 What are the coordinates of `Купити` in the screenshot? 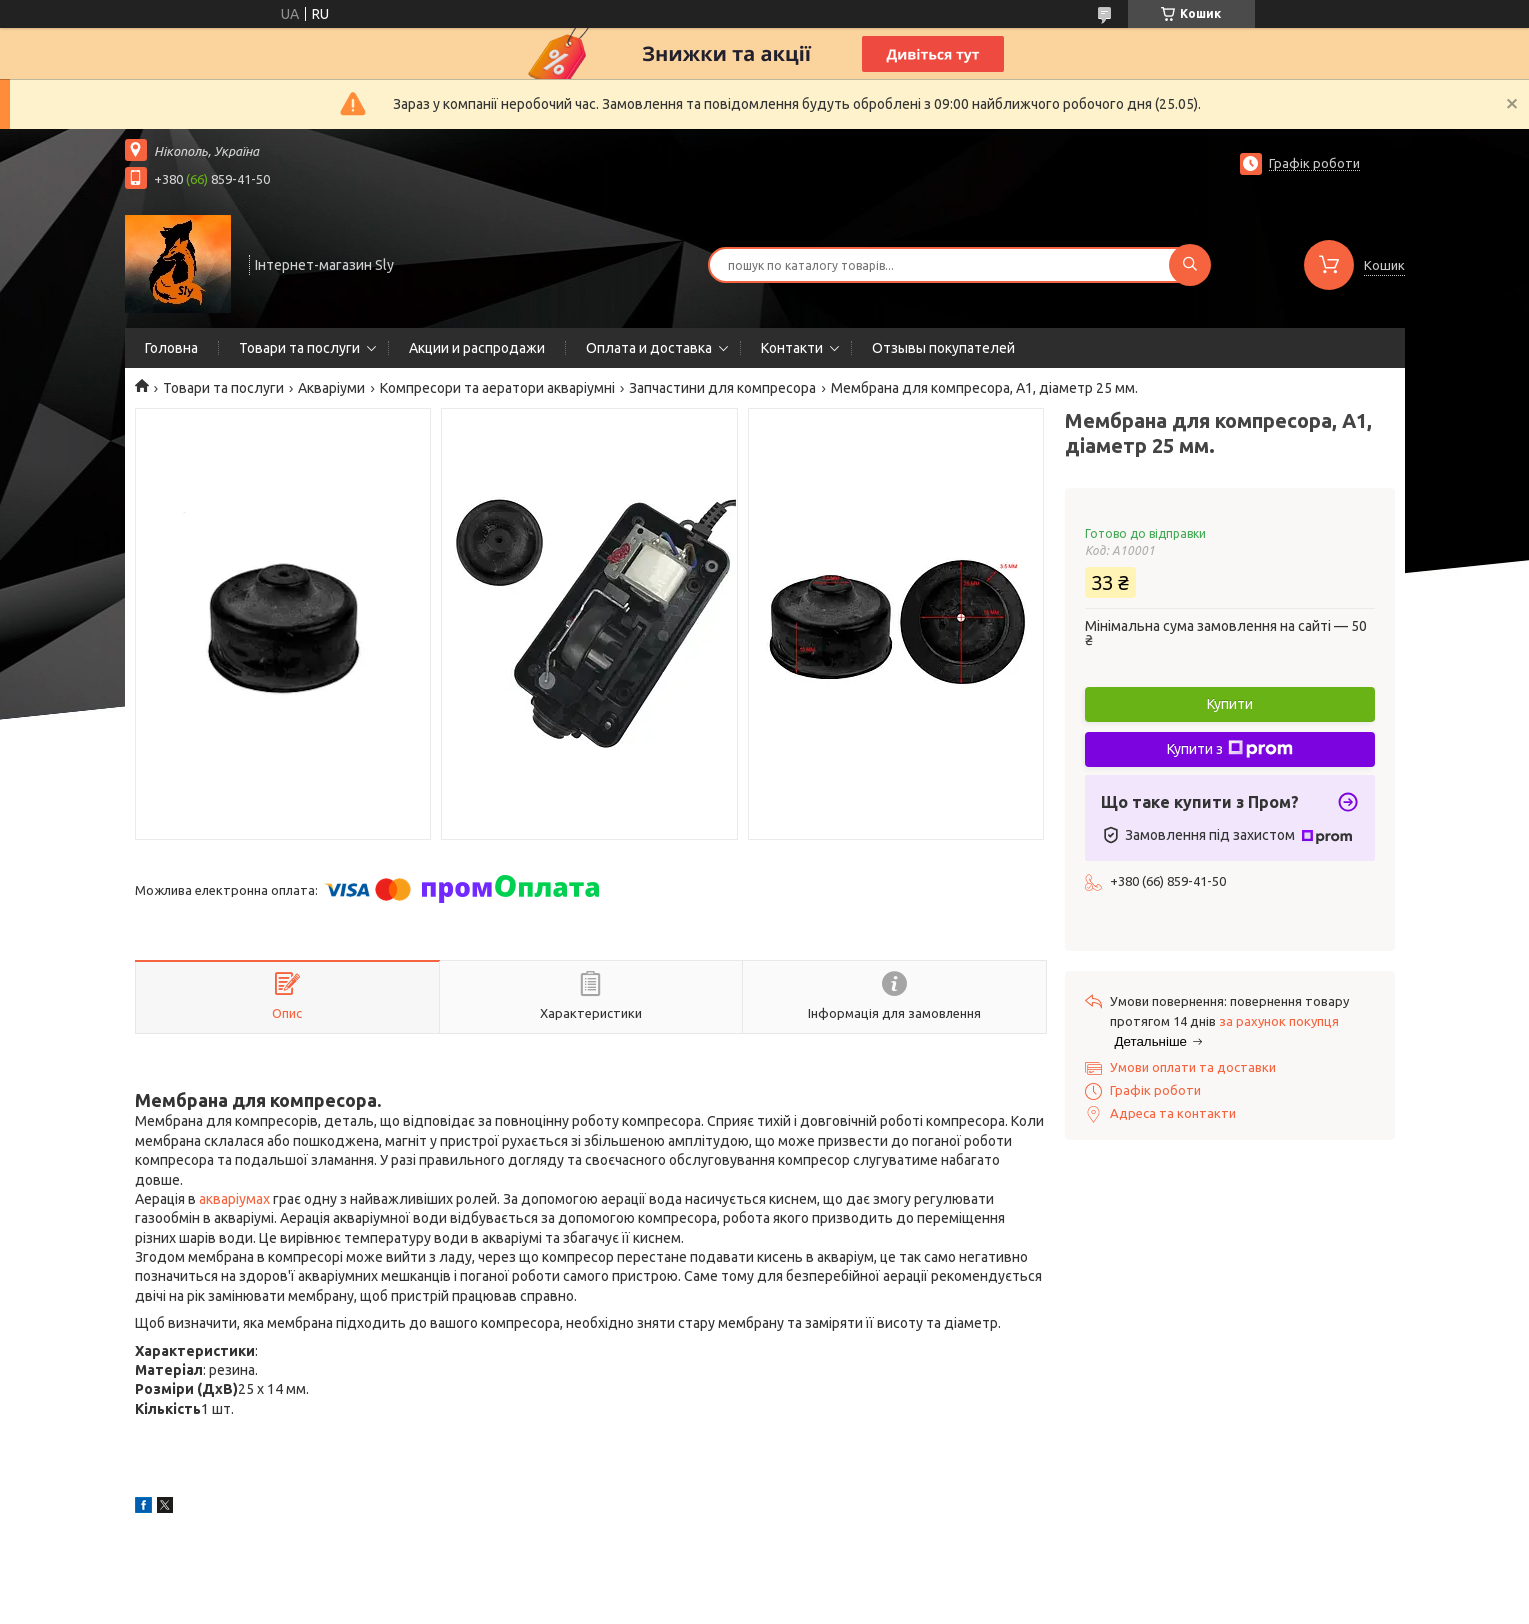 It's located at (1230, 704).